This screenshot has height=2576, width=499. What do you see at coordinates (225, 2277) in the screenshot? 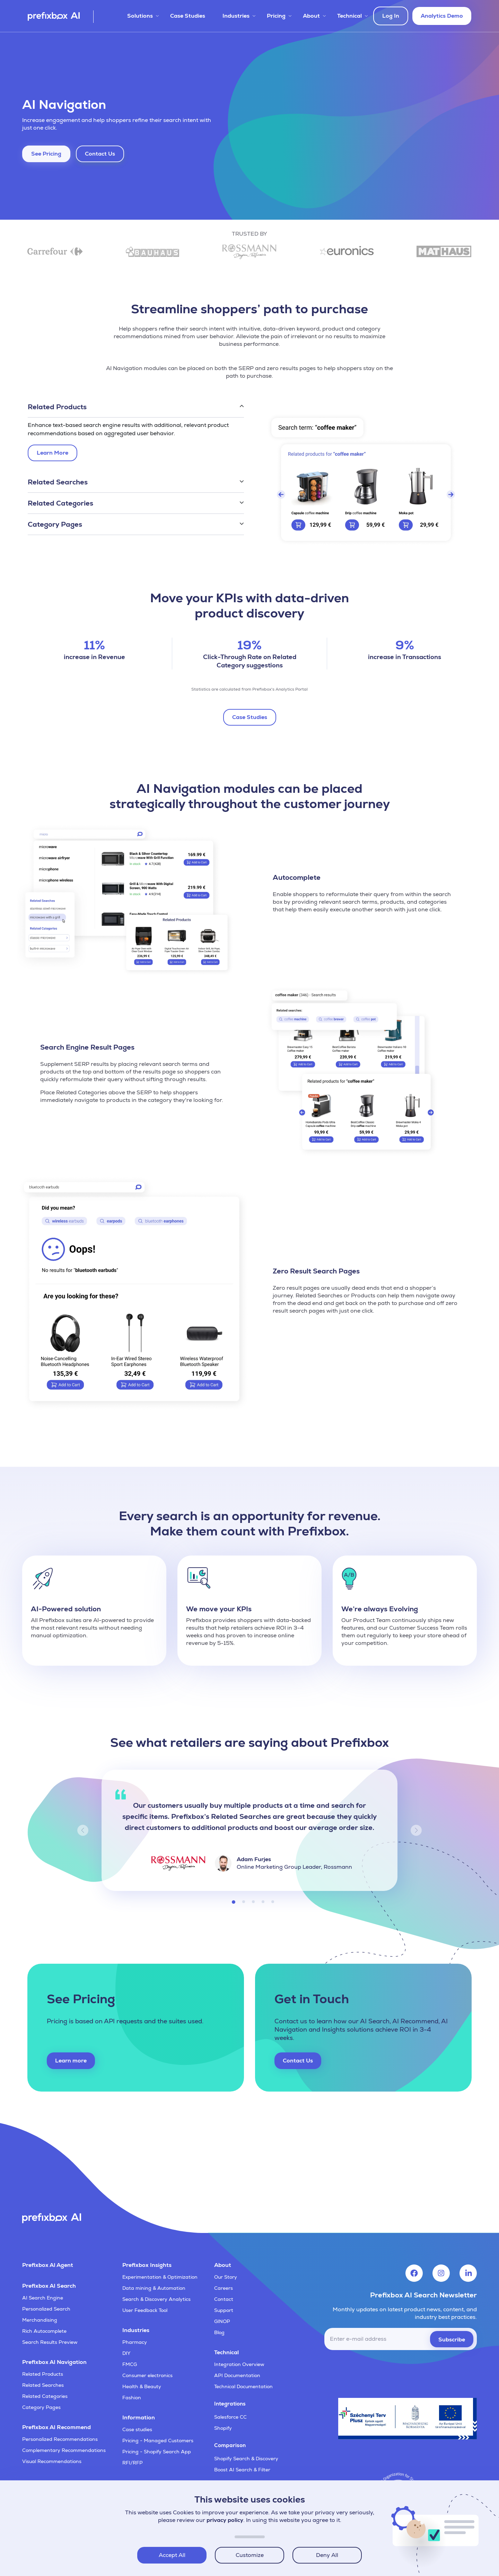
I see `Our Story` at bounding box center [225, 2277].